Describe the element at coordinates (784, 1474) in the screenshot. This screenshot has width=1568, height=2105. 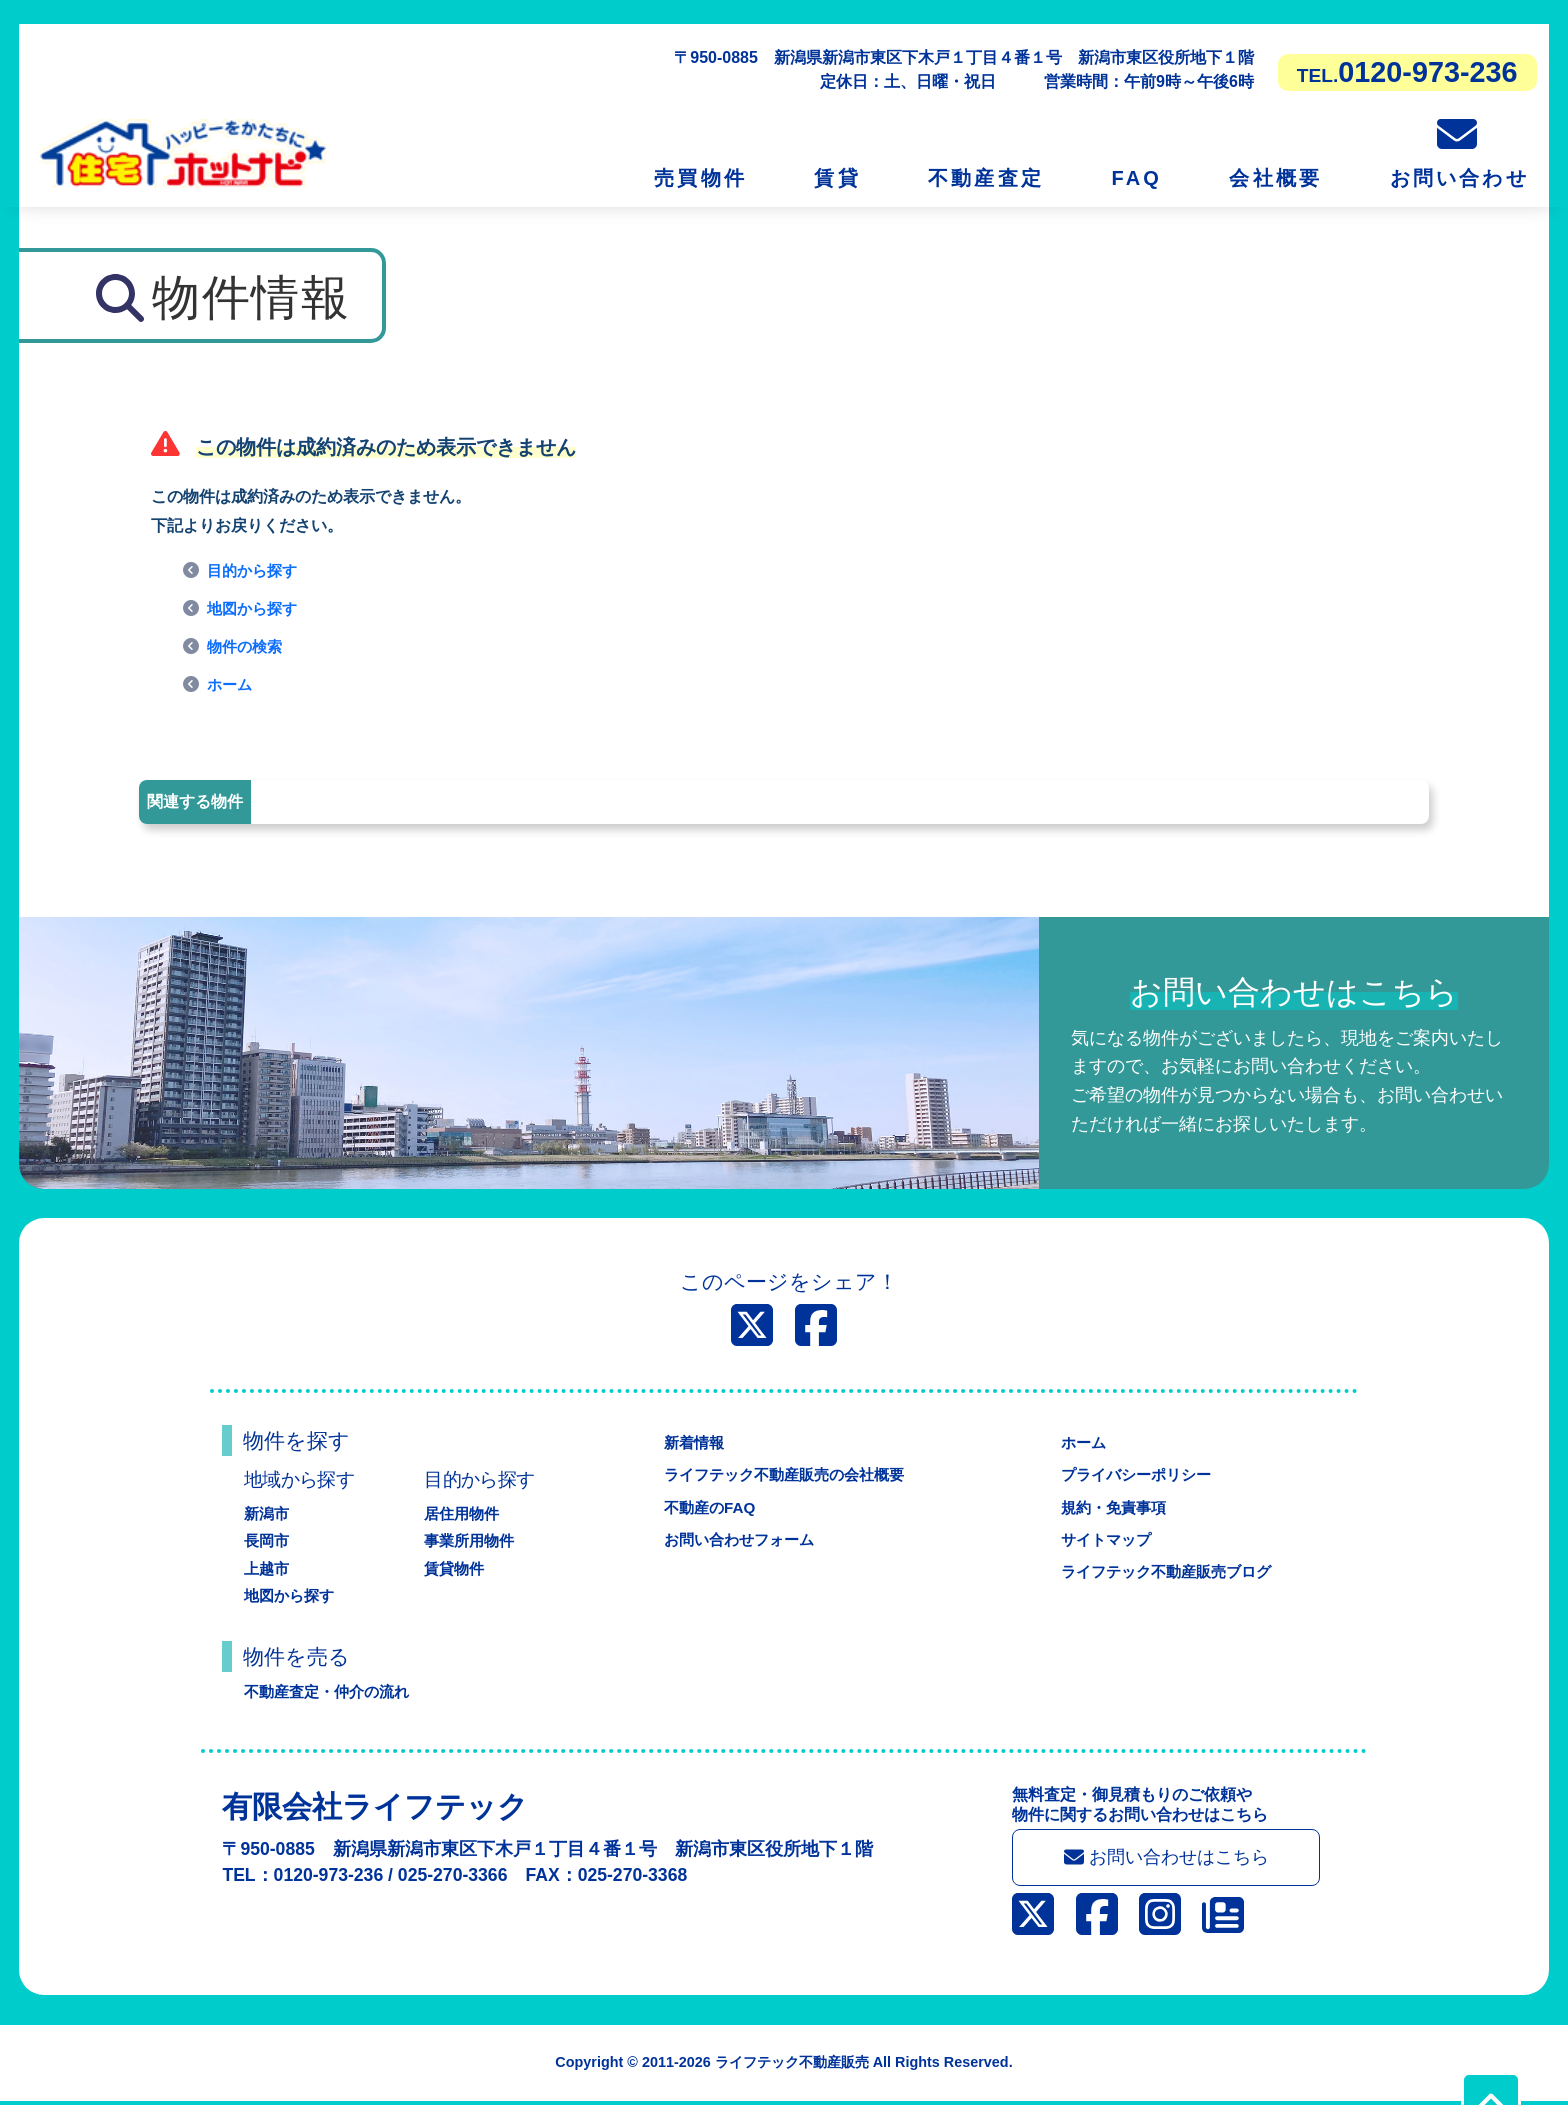
I see `ライフテック不動産販売の会社概要` at that location.